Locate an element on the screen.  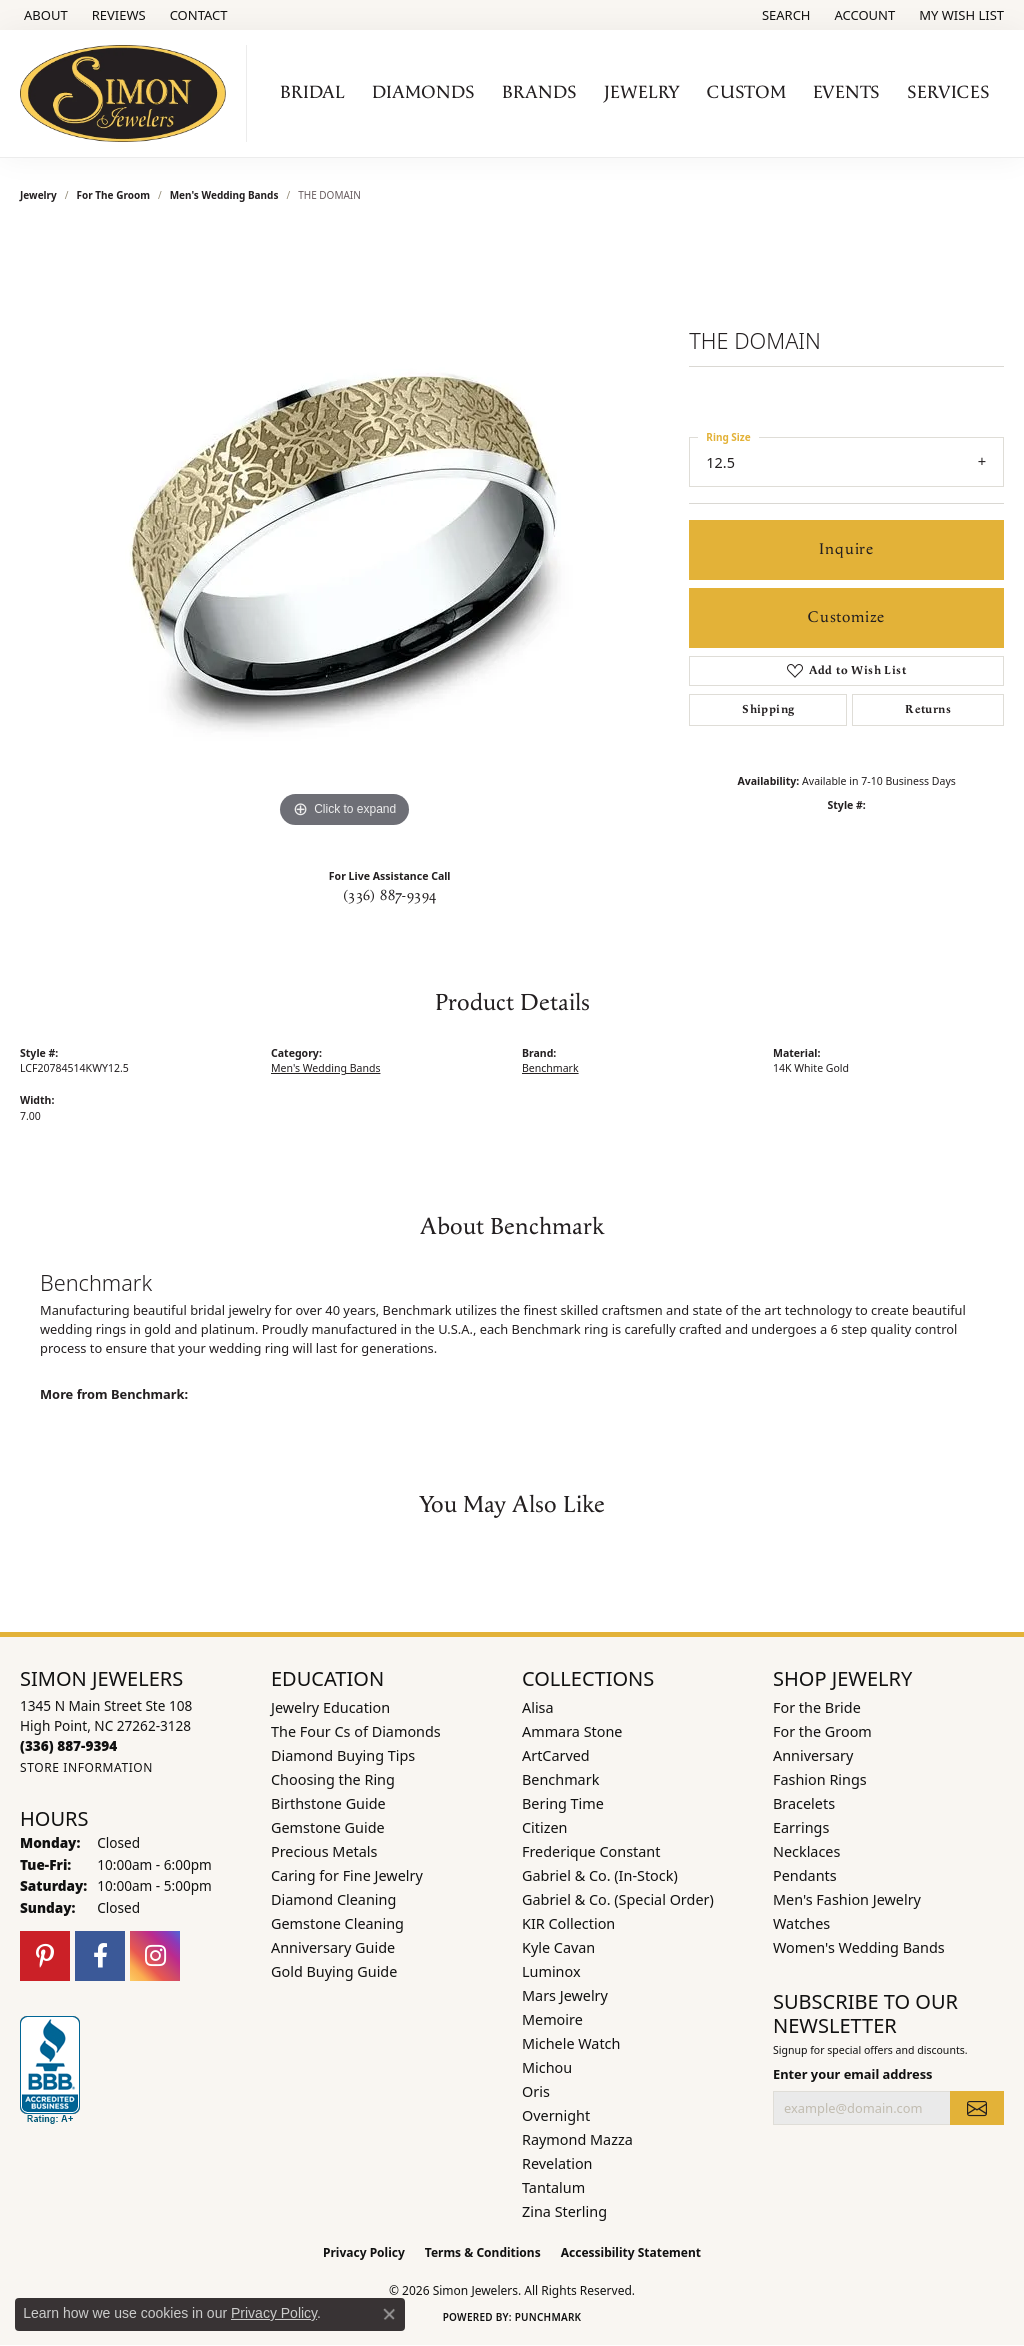
Raymond Mazza [menuitem] is located at coordinates (577, 2139).